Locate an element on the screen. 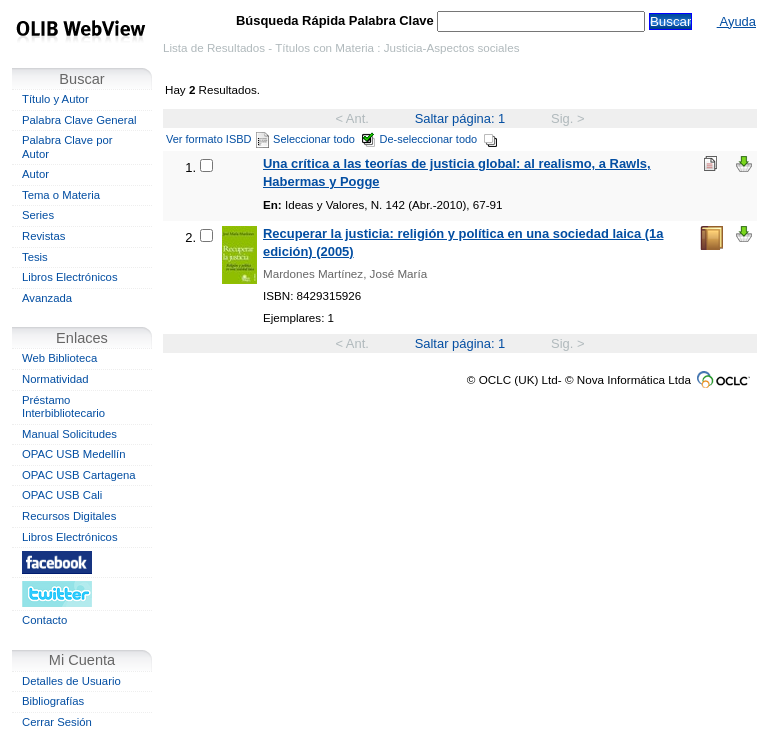  Recursos Digitales is located at coordinates (69, 516).